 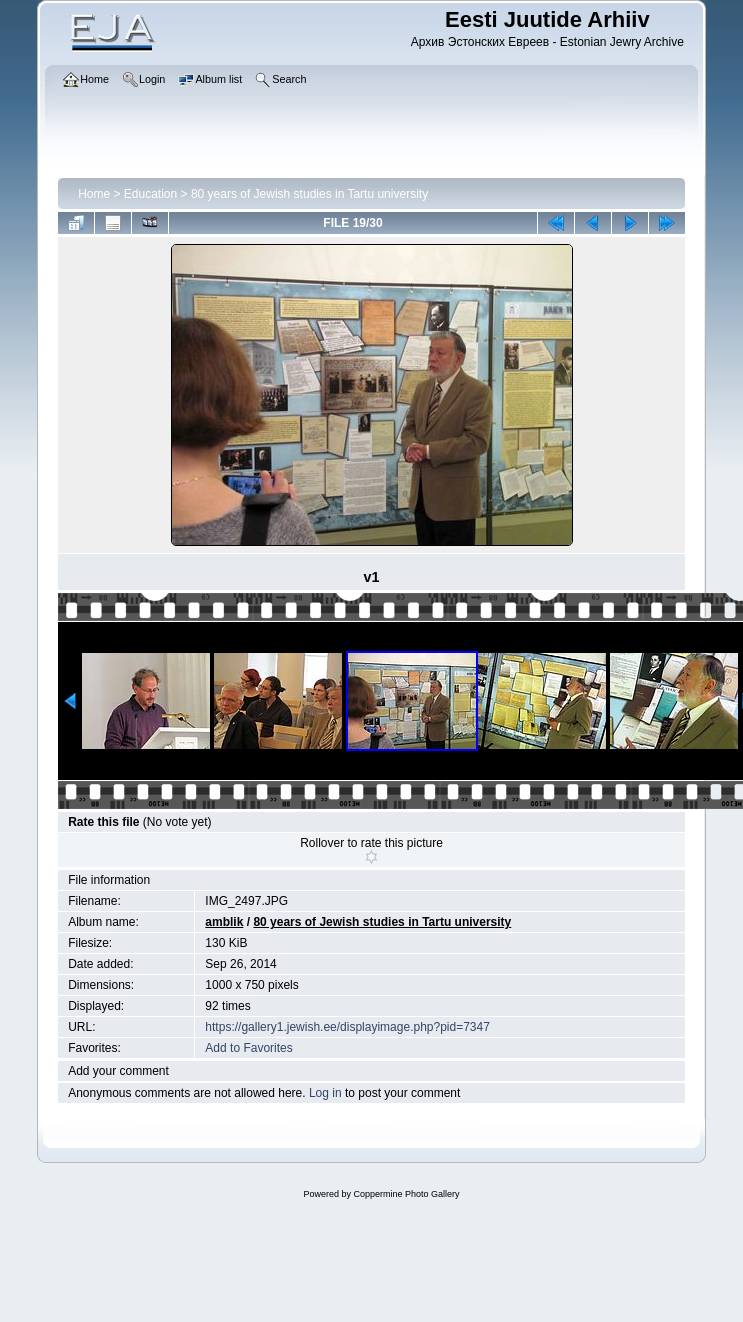 I want to click on Coppermine Photo Gallery, so click(x=406, y=1194).